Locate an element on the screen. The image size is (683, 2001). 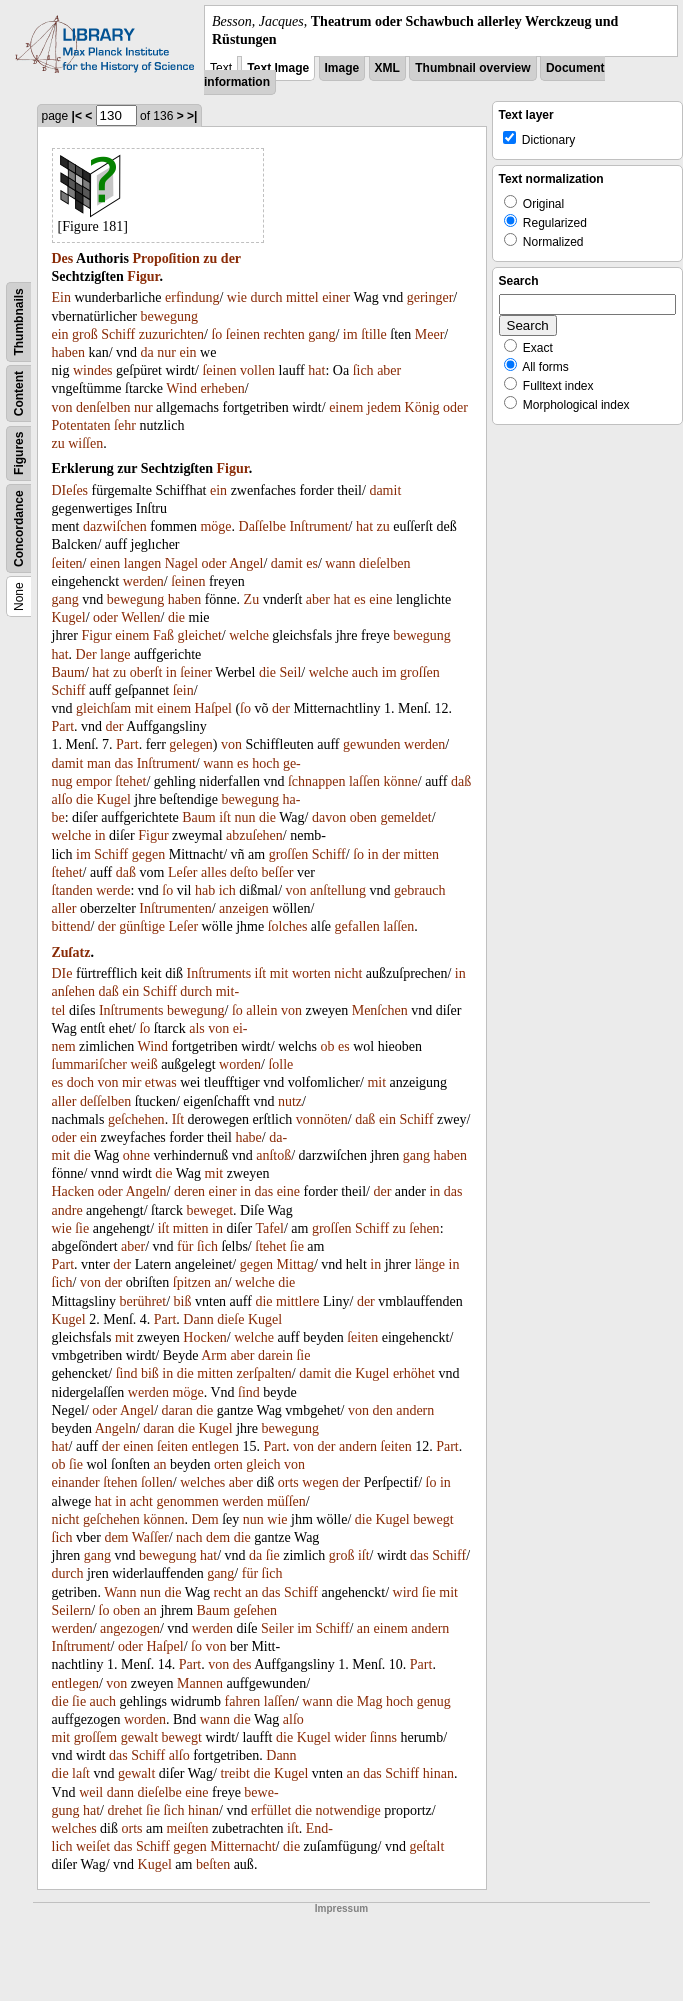
DIeſes is located at coordinates (70, 490).